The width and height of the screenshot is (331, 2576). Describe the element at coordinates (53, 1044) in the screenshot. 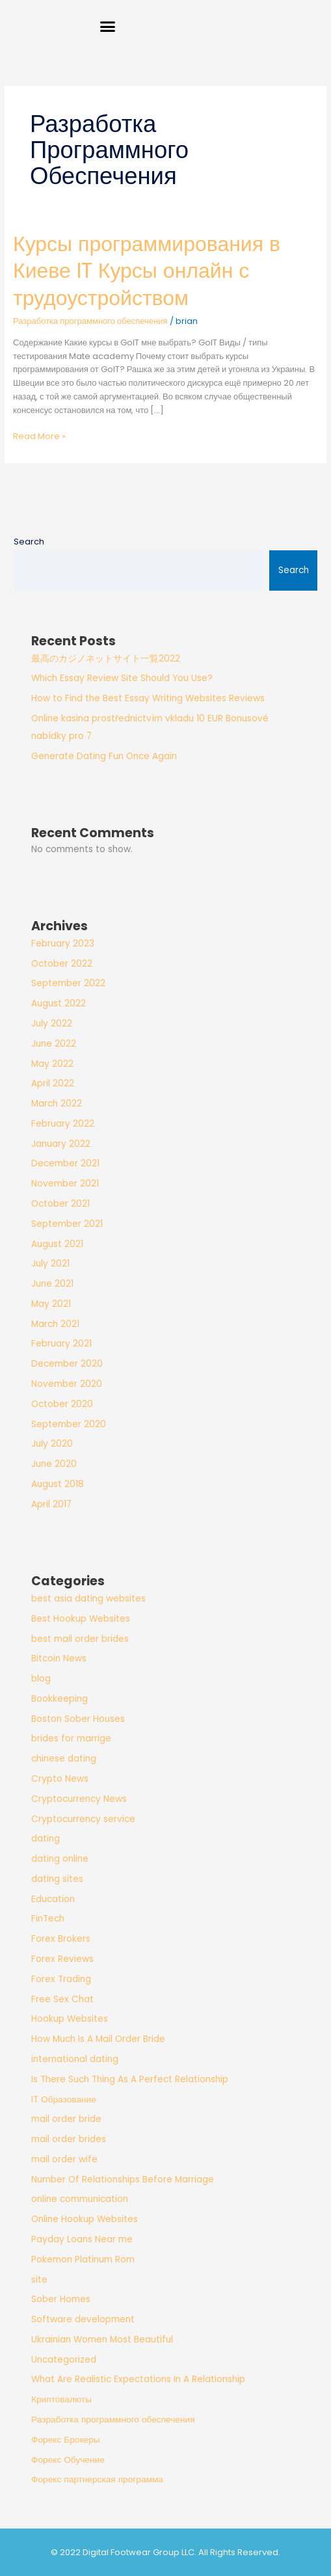

I see `June 2022` at that location.